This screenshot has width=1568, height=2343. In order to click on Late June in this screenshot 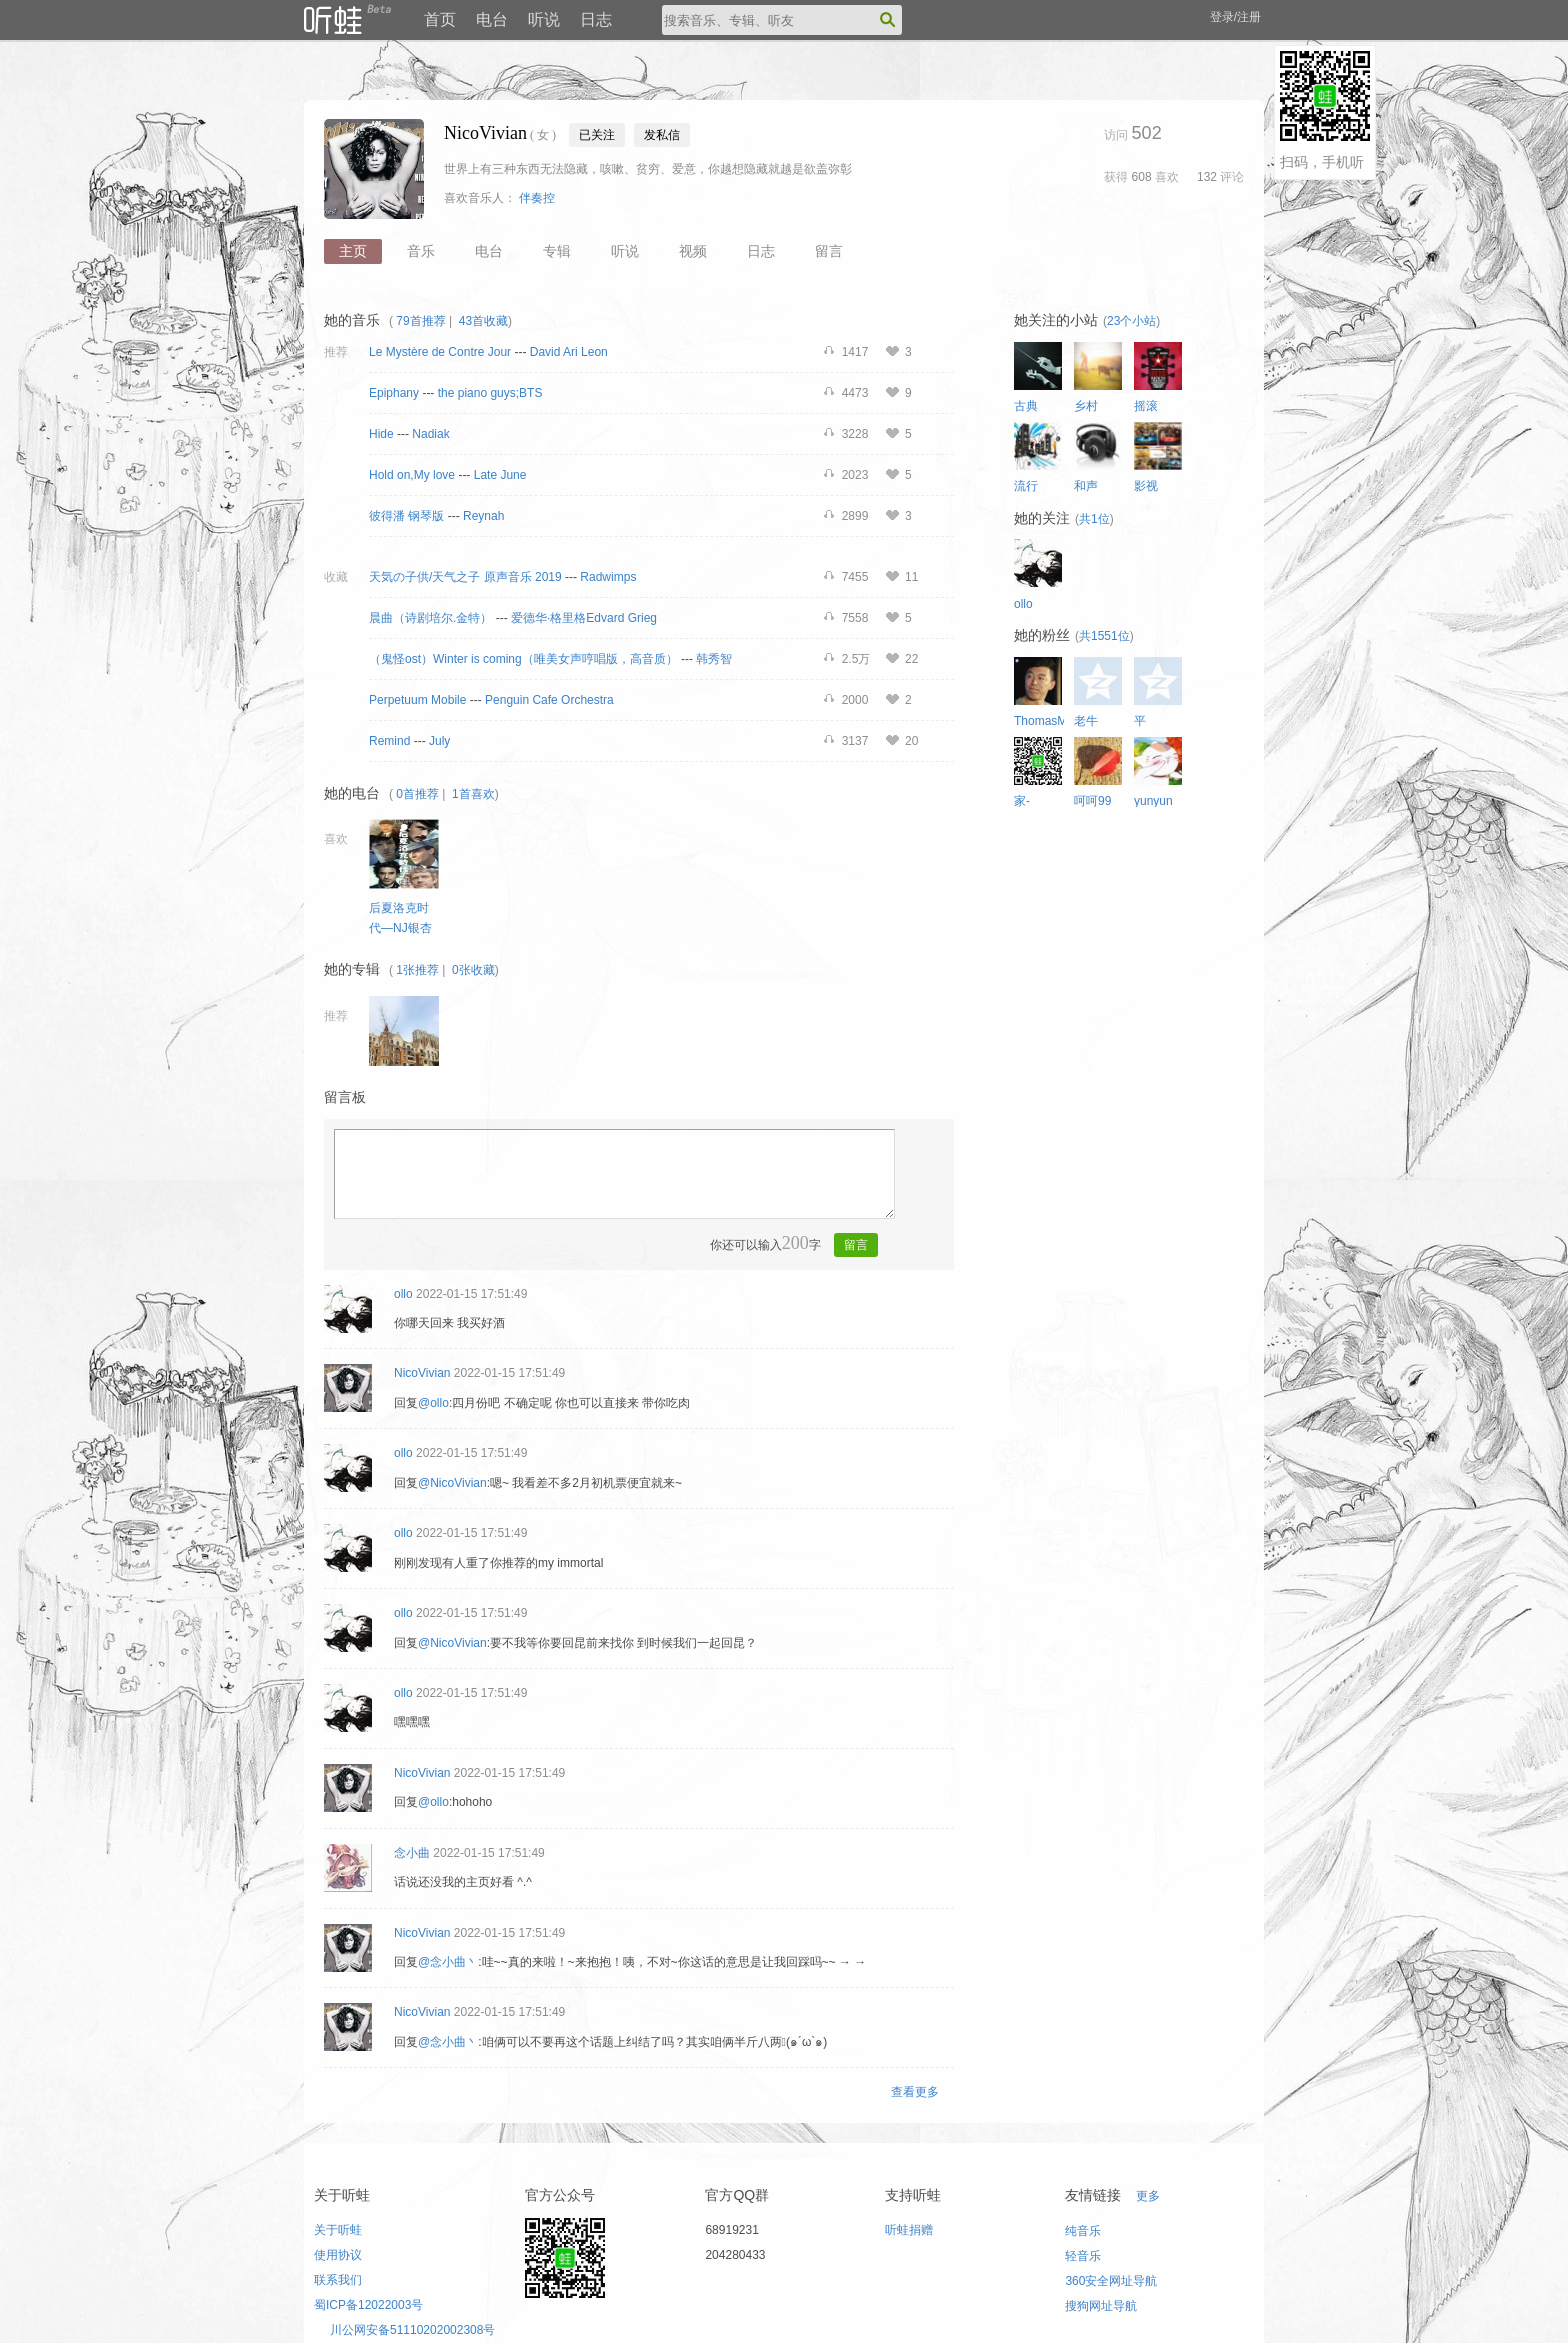, I will do `click(500, 475)`.